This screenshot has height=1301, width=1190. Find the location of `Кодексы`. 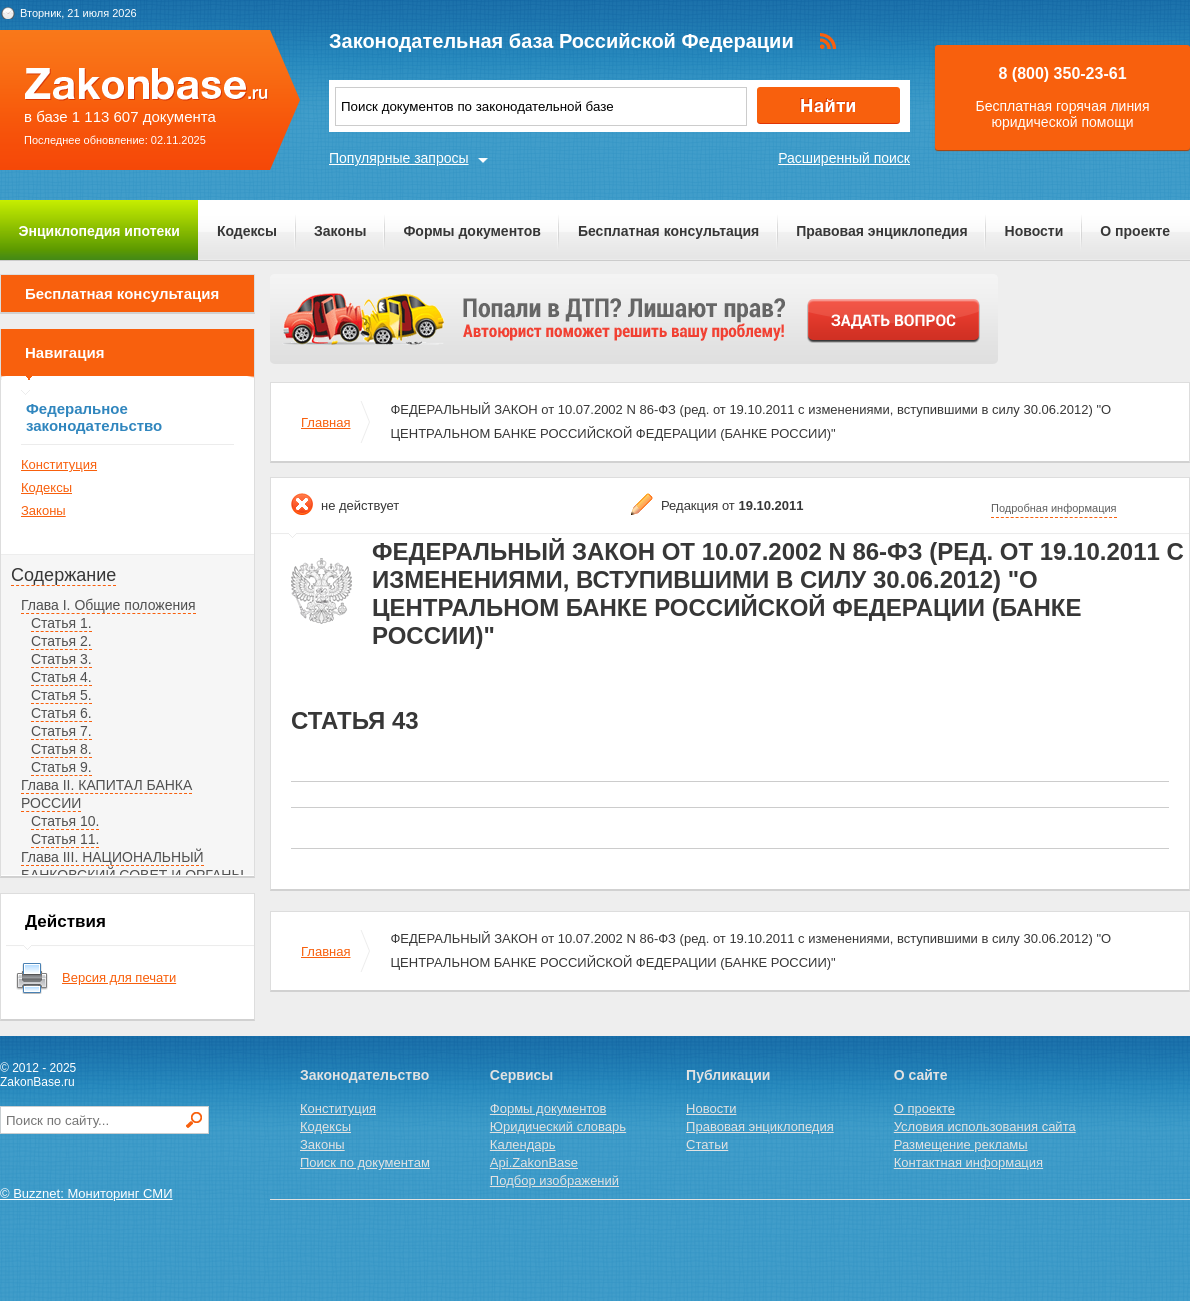

Кодексы is located at coordinates (247, 231).